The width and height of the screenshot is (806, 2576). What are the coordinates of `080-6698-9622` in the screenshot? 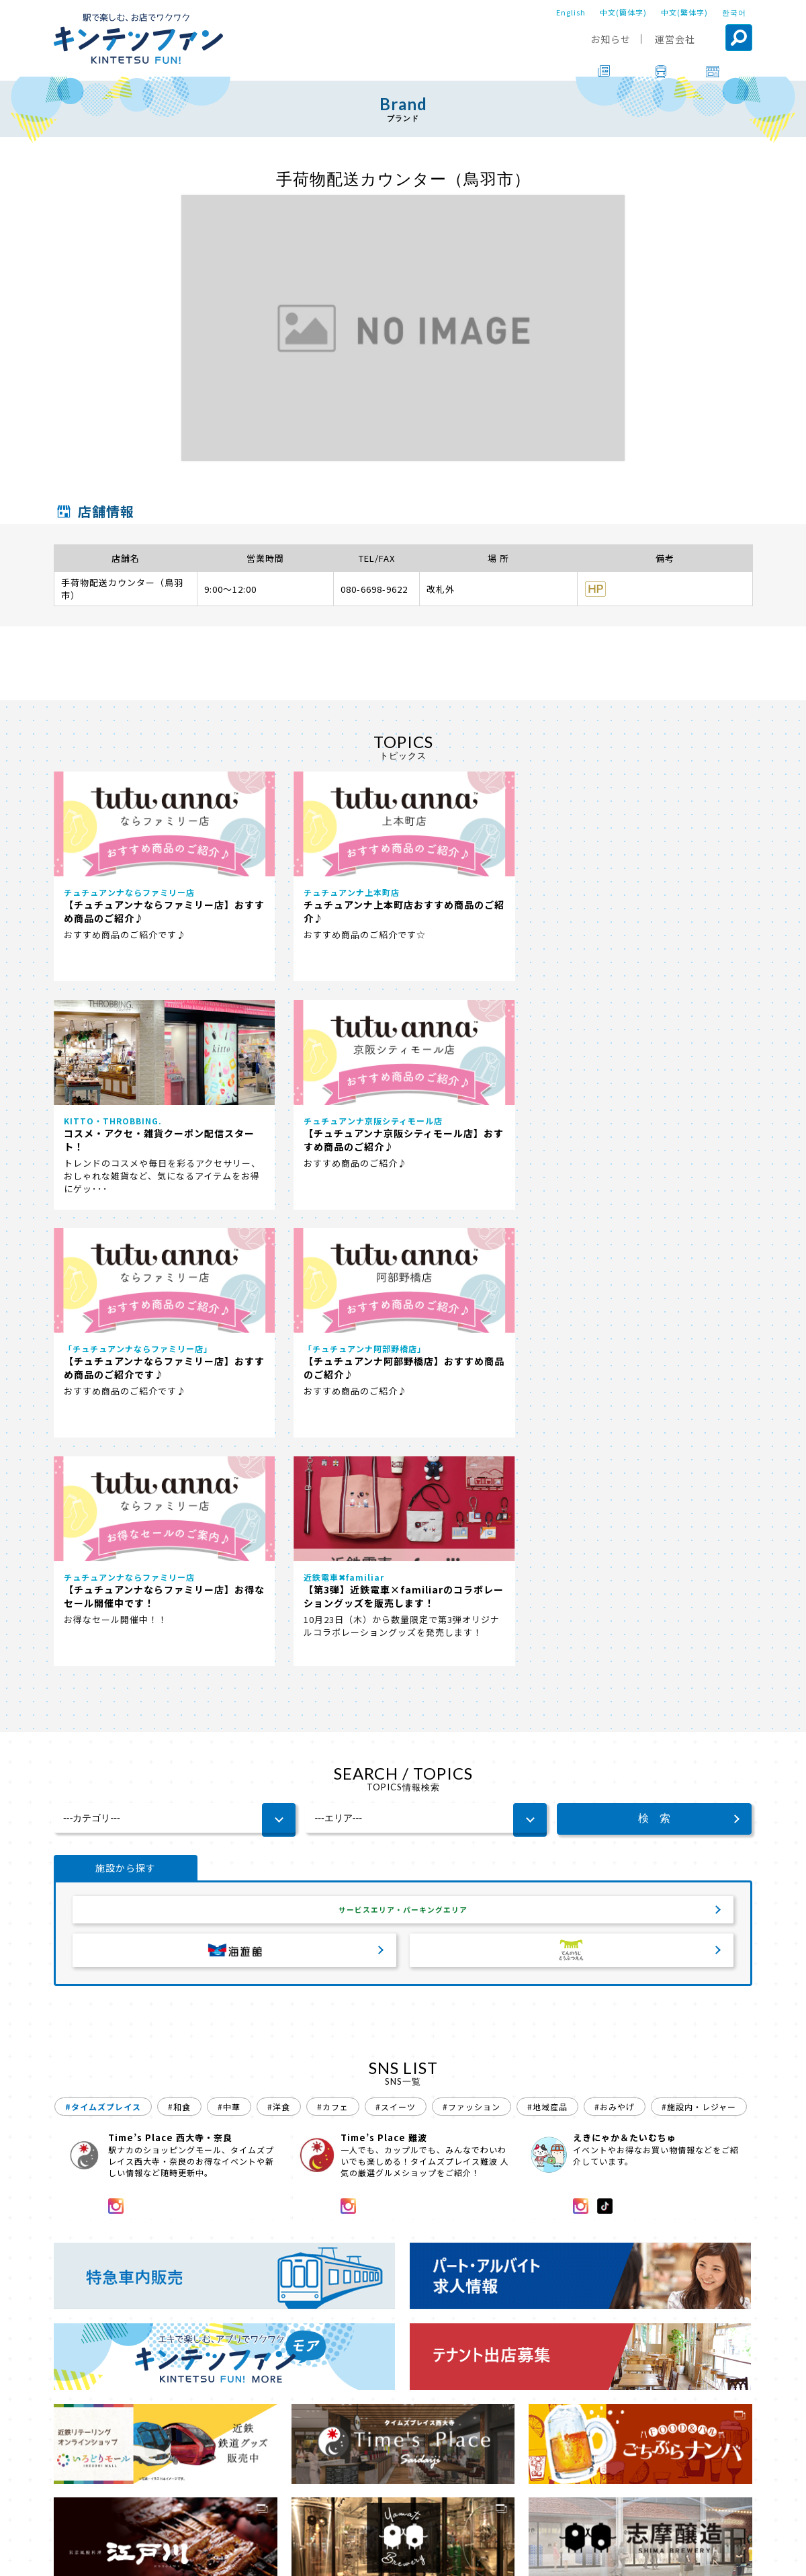 It's located at (374, 589).